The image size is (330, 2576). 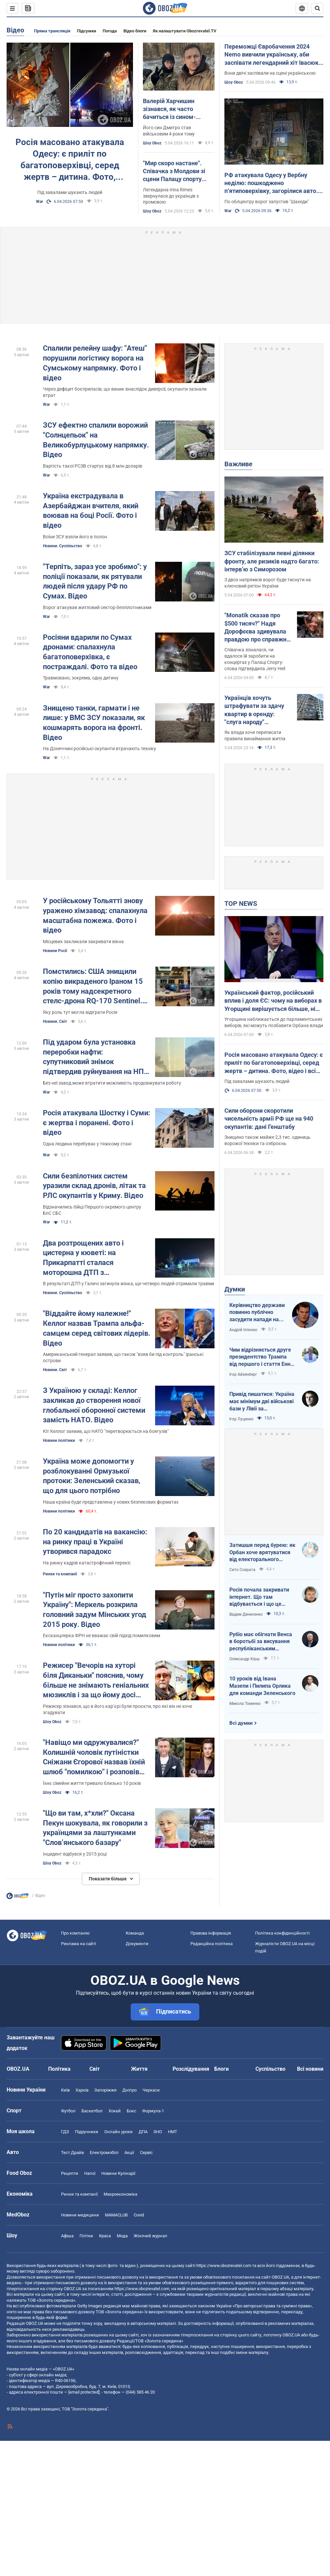 What do you see at coordinates (67, 2235) in the screenshot?
I see `Афіша` at bounding box center [67, 2235].